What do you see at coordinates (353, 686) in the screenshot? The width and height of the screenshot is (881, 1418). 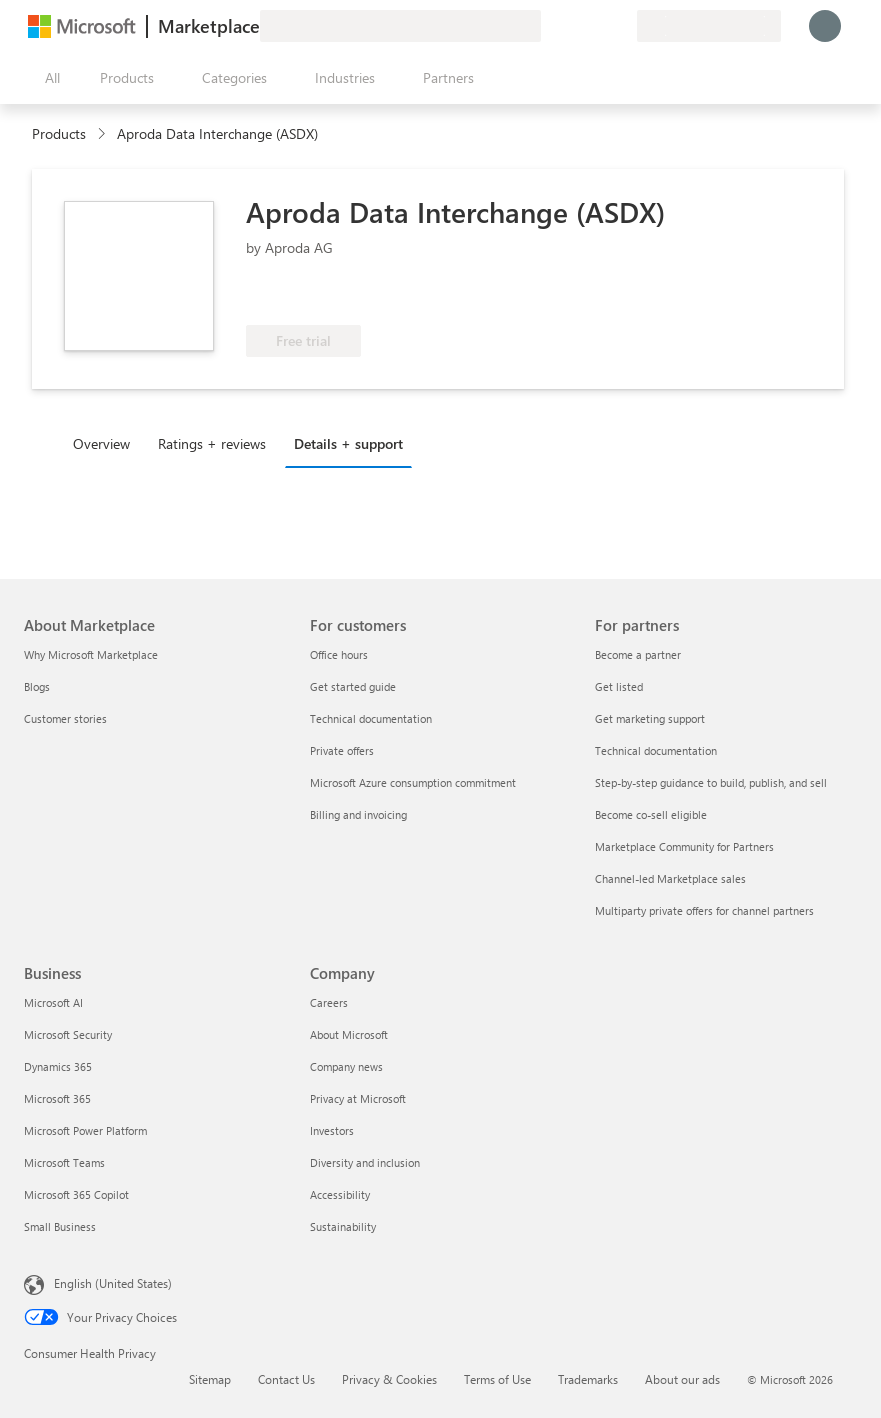 I see `Get started guide [Get started guide For customers]` at bounding box center [353, 686].